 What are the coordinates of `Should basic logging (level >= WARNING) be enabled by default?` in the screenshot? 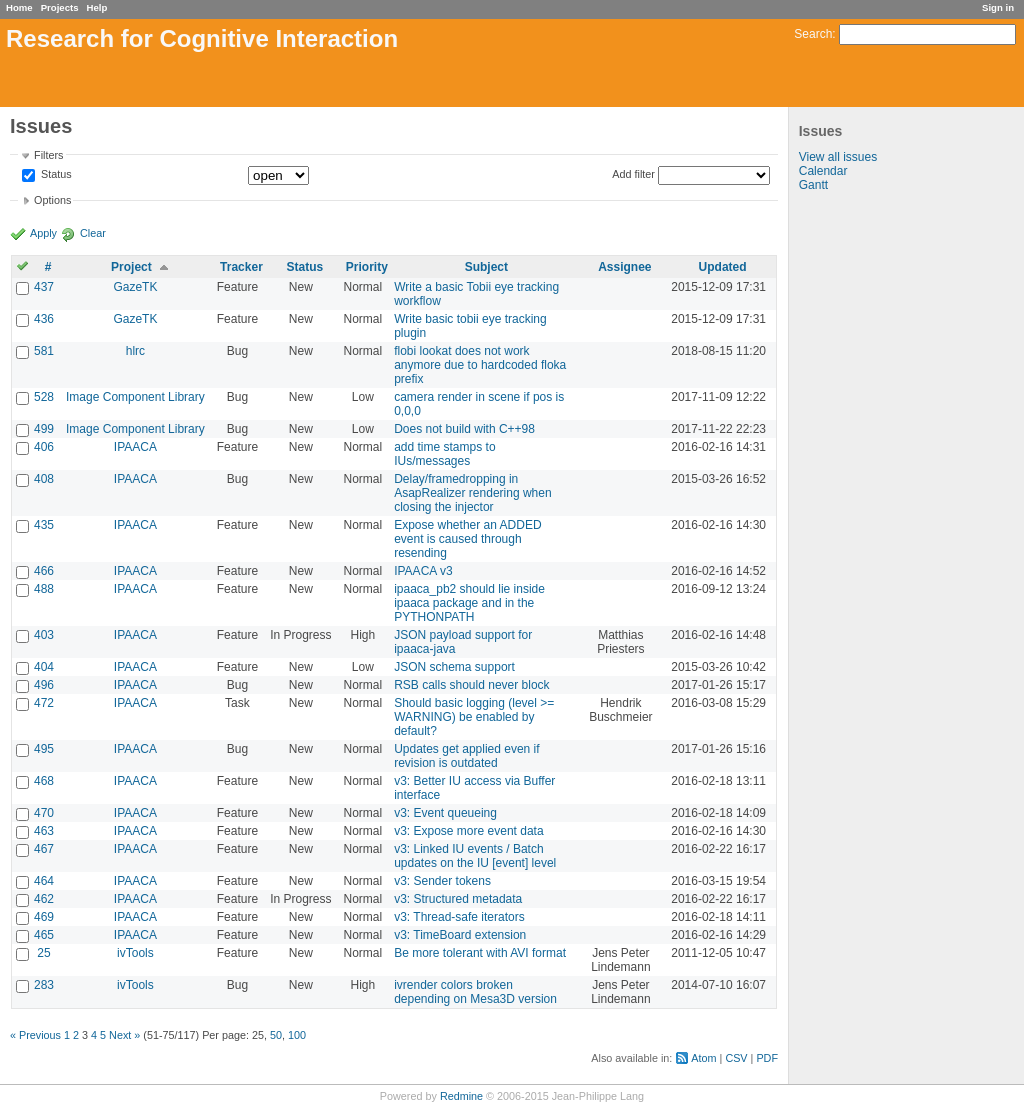 It's located at (474, 717).